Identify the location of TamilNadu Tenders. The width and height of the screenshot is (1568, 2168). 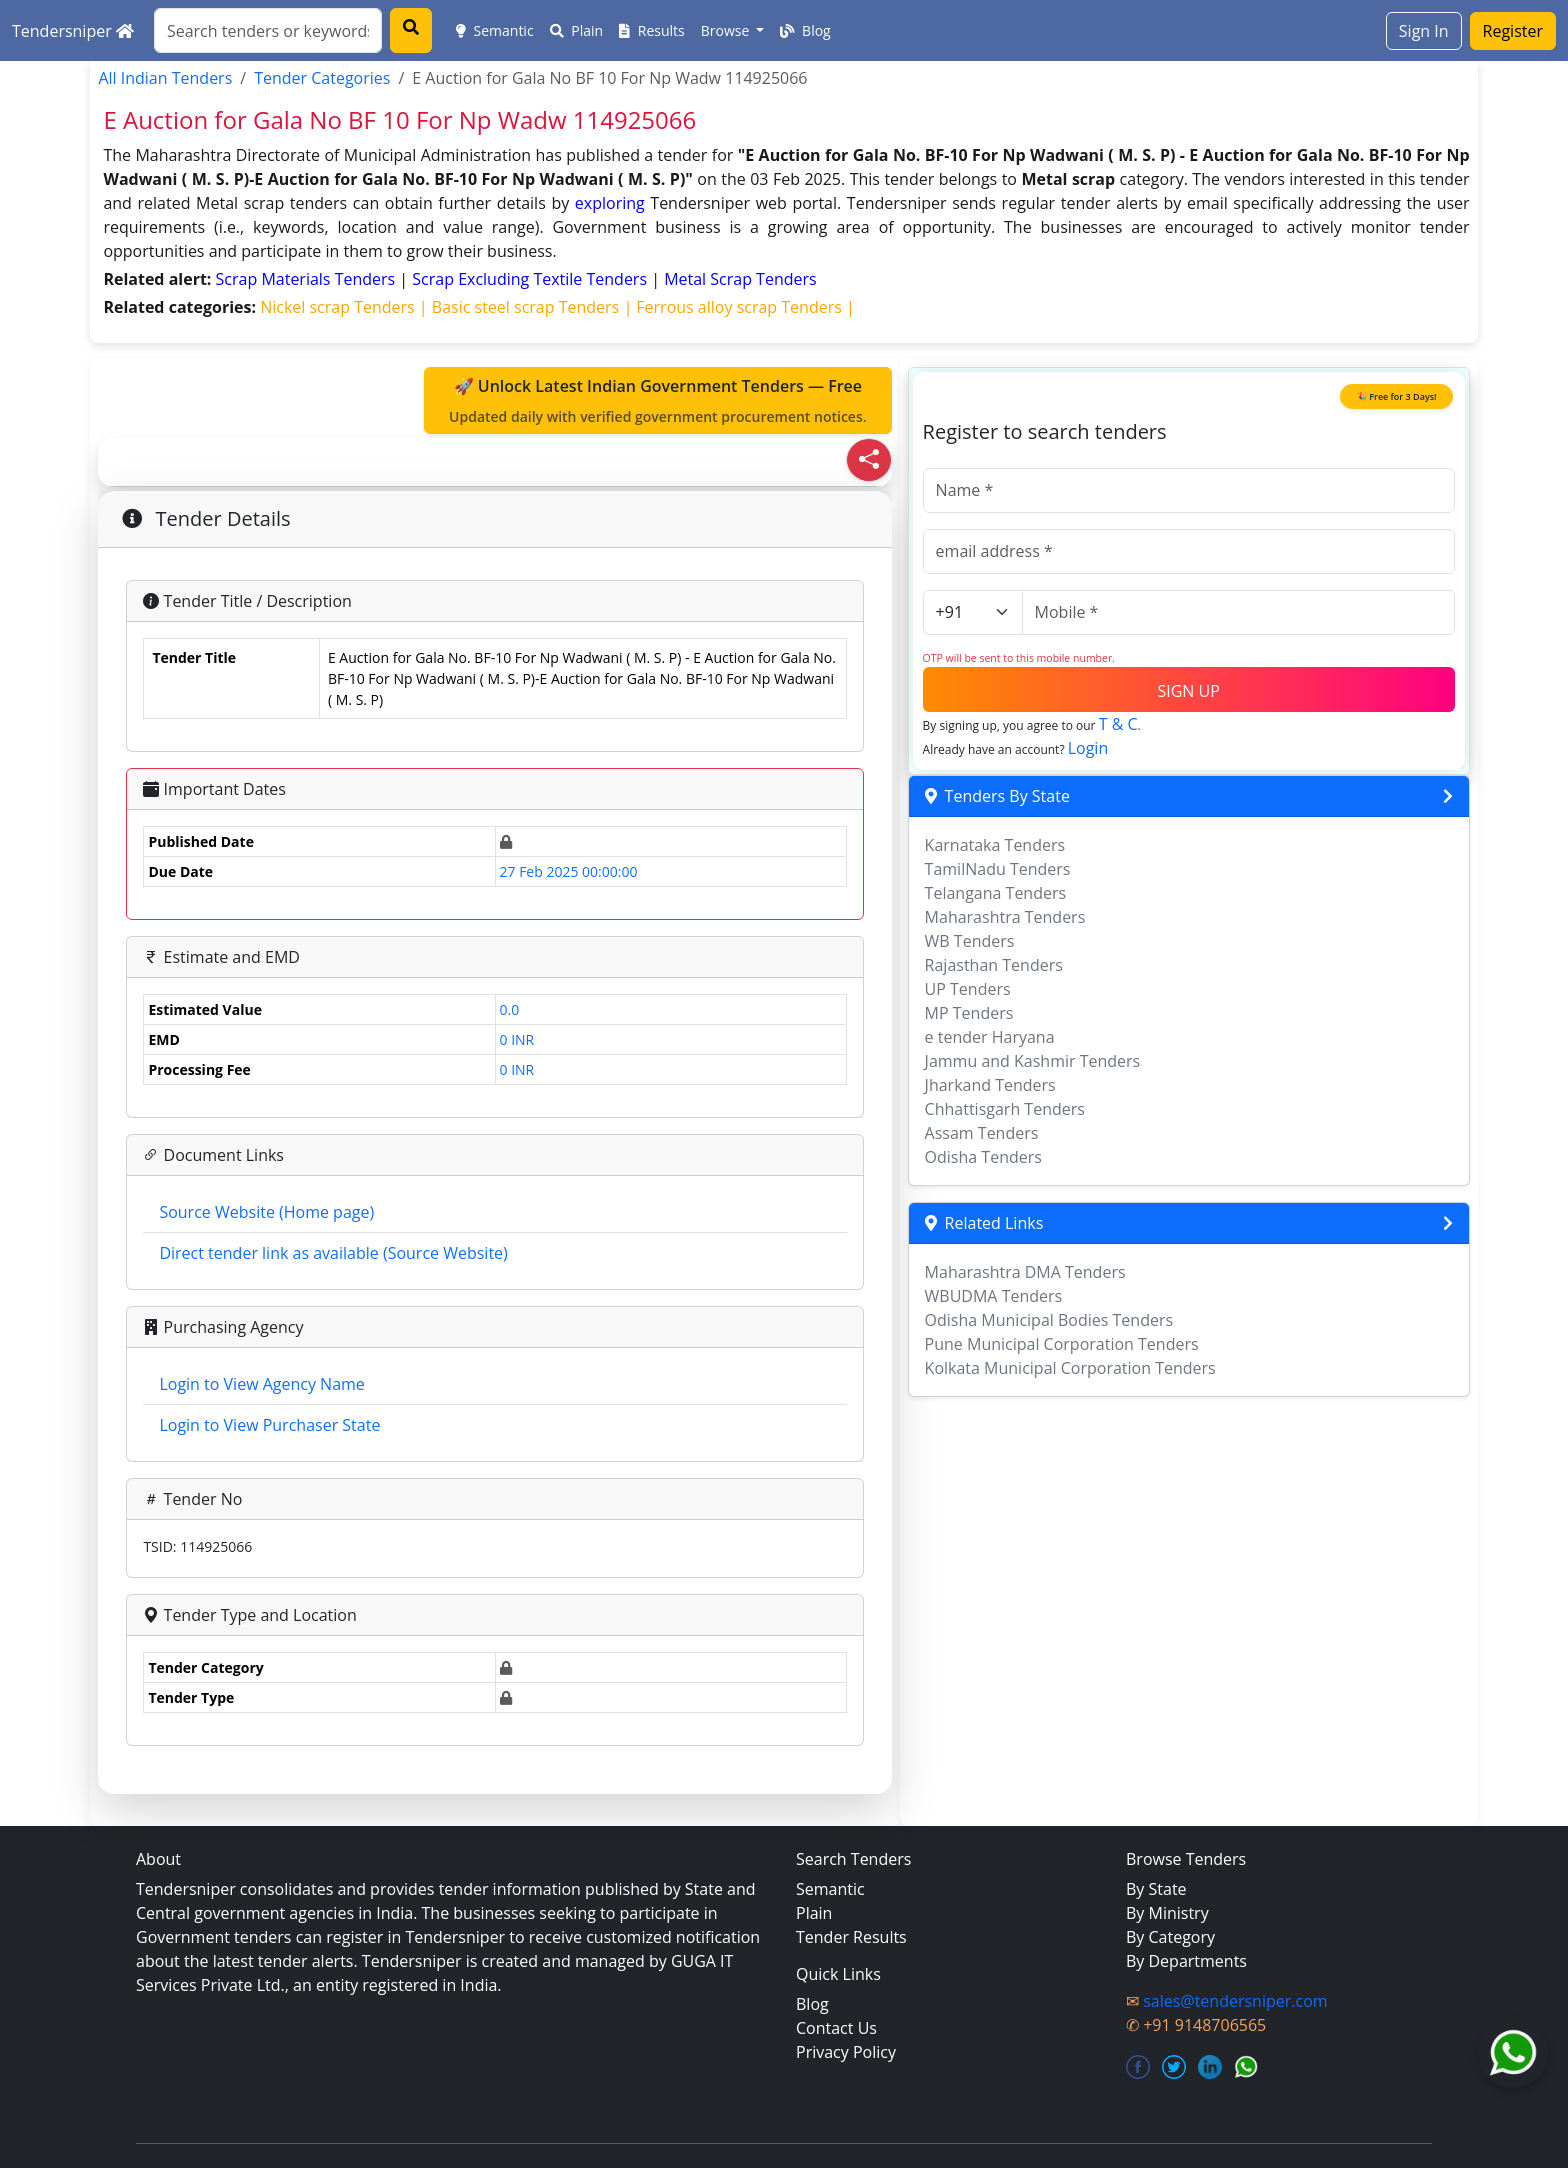
(998, 869).